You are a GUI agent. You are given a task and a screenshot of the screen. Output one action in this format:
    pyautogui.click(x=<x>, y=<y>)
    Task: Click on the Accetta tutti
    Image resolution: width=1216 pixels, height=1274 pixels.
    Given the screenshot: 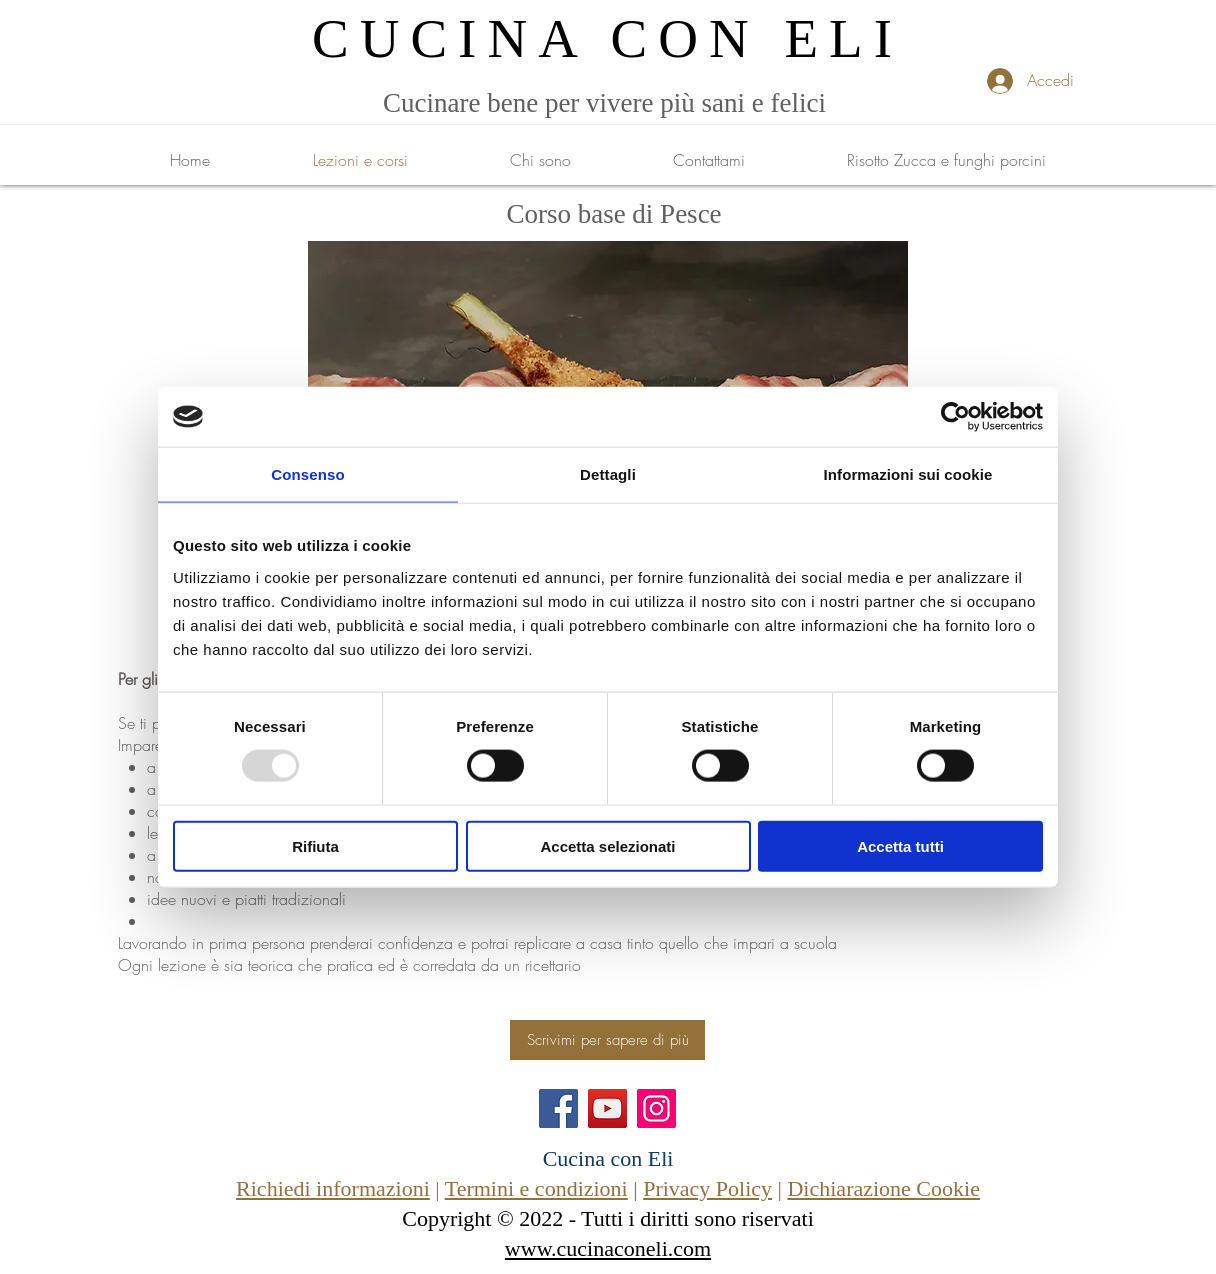 What is the action you would take?
    pyautogui.click(x=900, y=845)
    